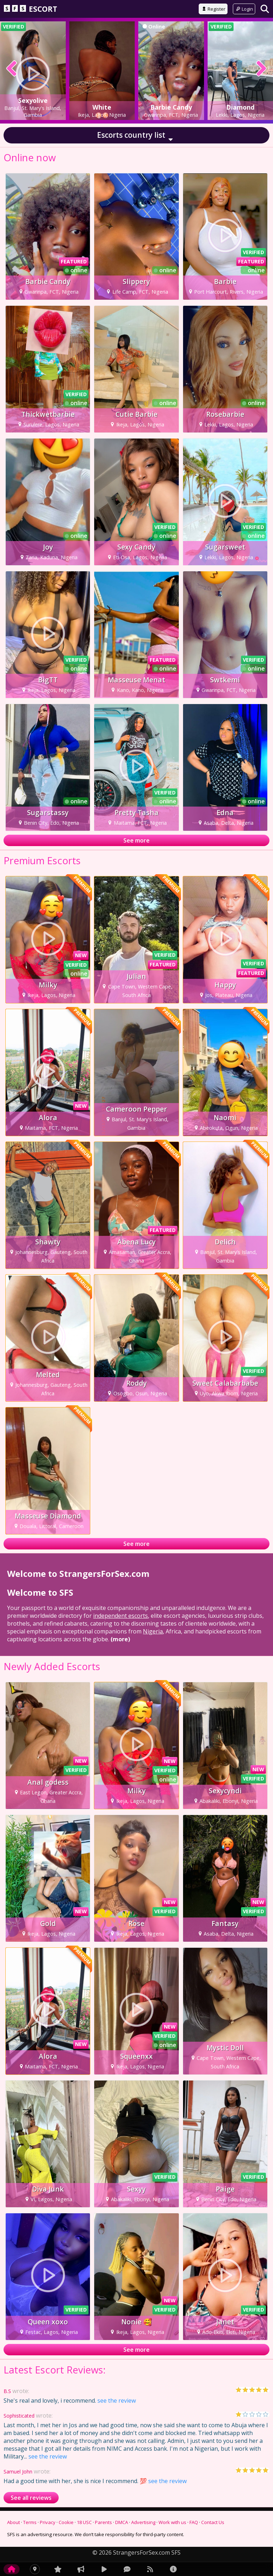  I want to click on [presentation], so click(12, 69).